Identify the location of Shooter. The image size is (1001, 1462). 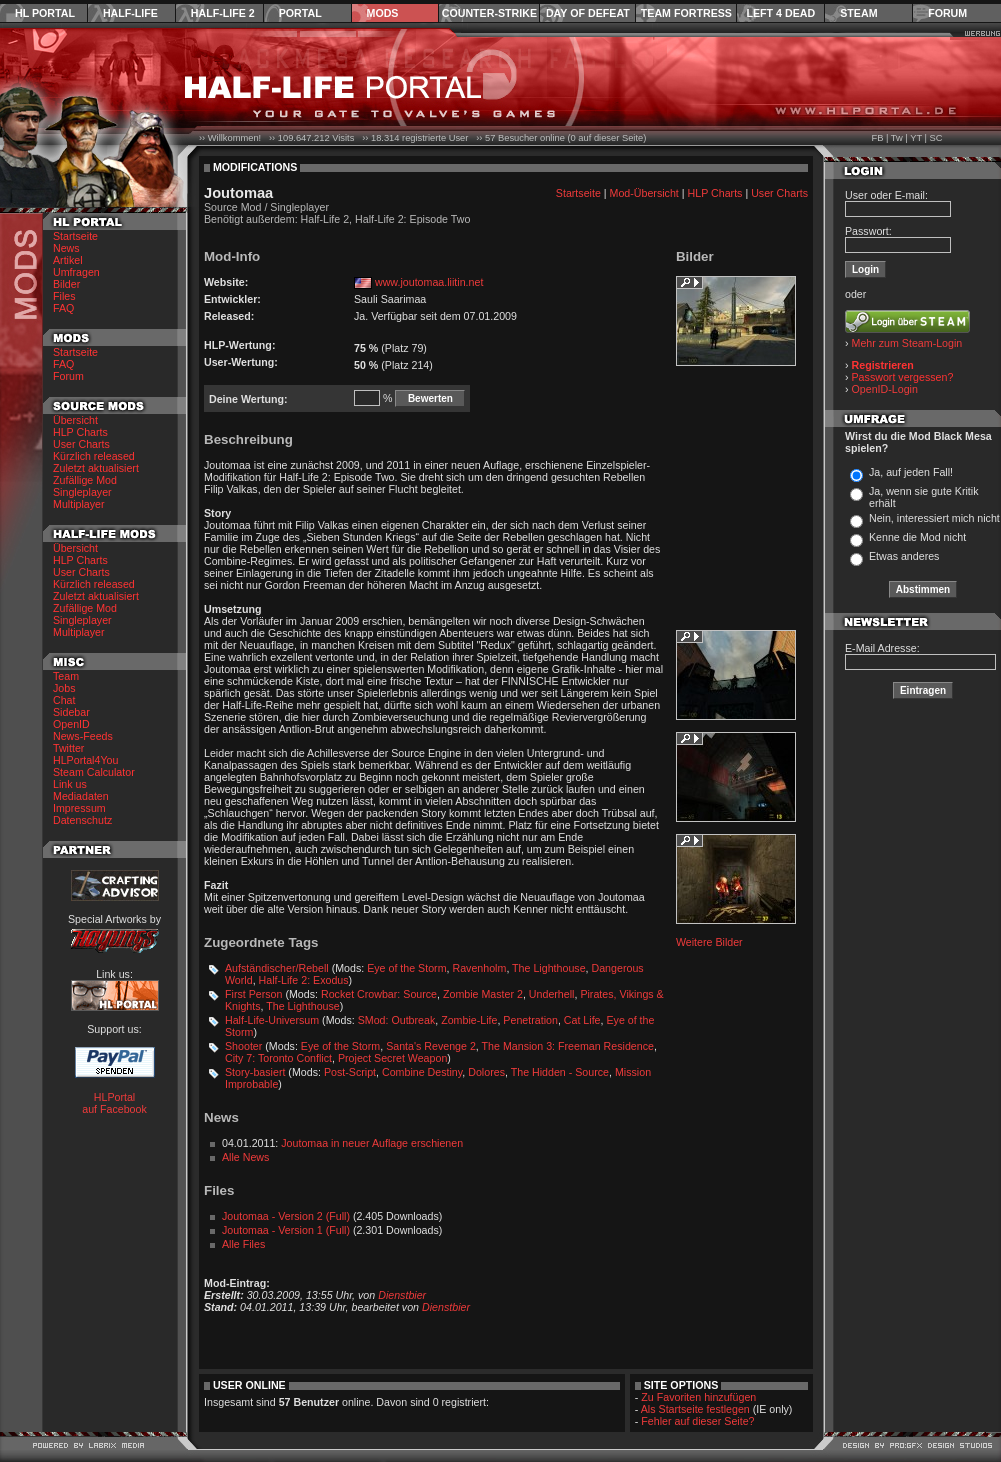
(243, 1046).